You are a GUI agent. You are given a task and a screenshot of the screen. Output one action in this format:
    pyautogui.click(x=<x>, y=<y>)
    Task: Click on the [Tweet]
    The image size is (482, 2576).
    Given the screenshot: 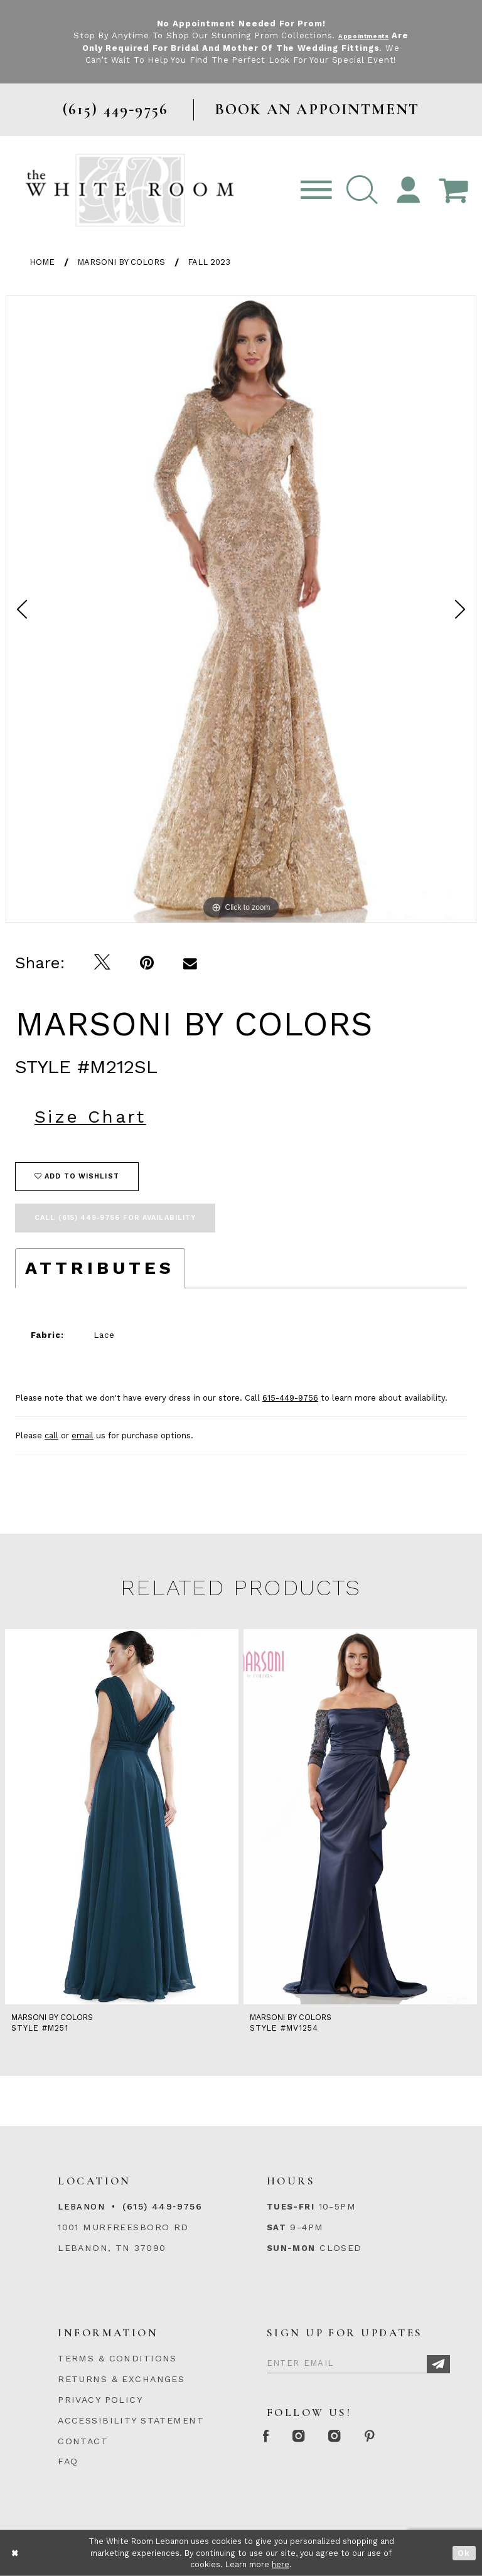 What is the action you would take?
    pyautogui.click(x=102, y=962)
    